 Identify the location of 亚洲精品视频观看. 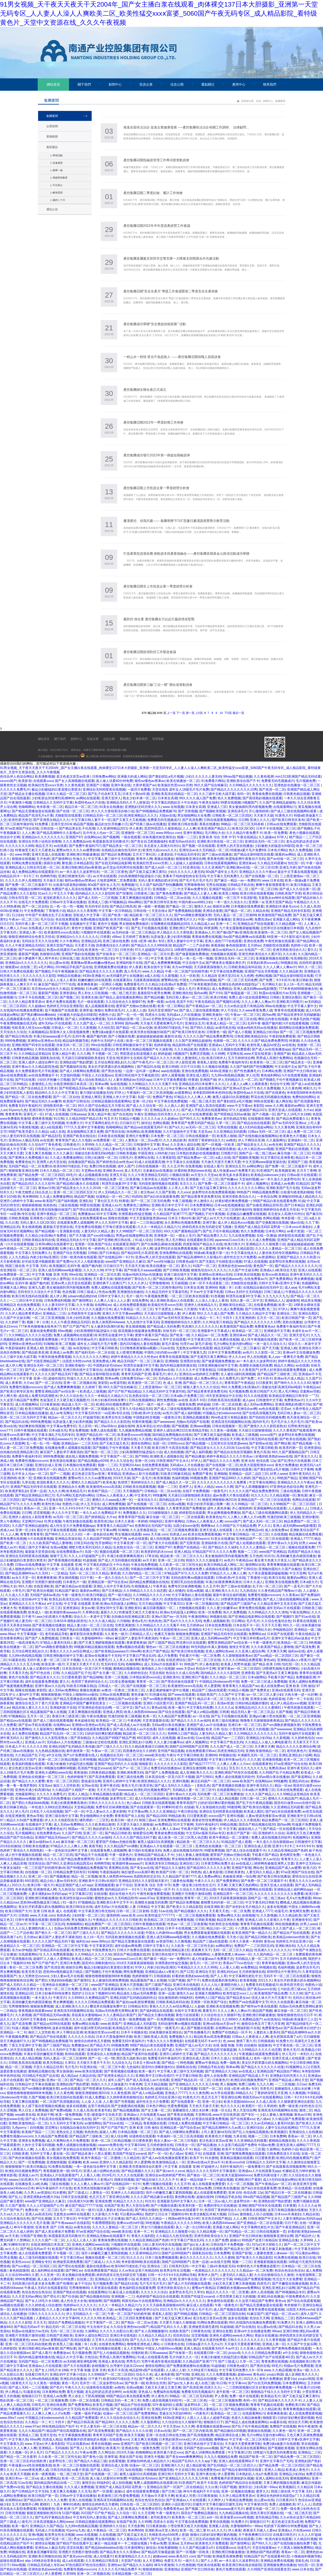
(196, 1417).